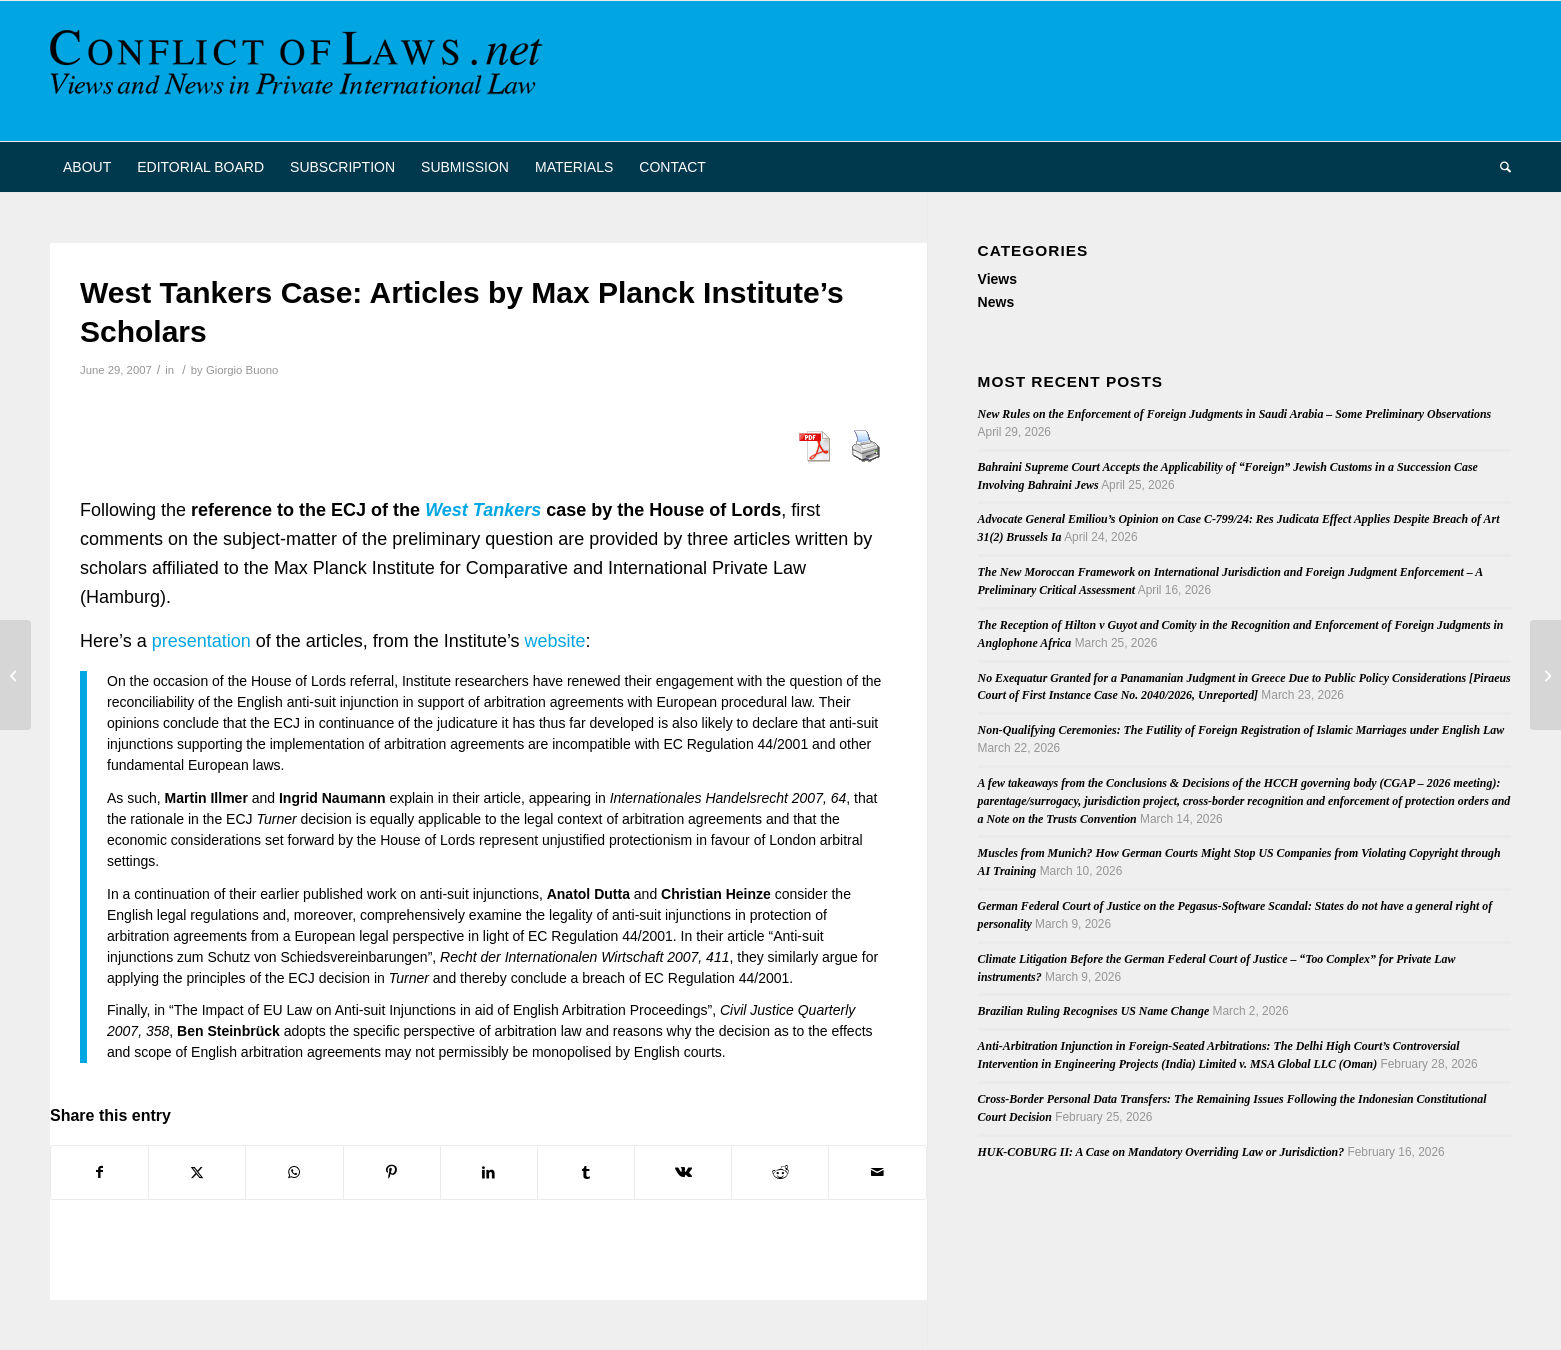  What do you see at coordinates (483, 510) in the screenshot?
I see `West Tankers` at bounding box center [483, 510].